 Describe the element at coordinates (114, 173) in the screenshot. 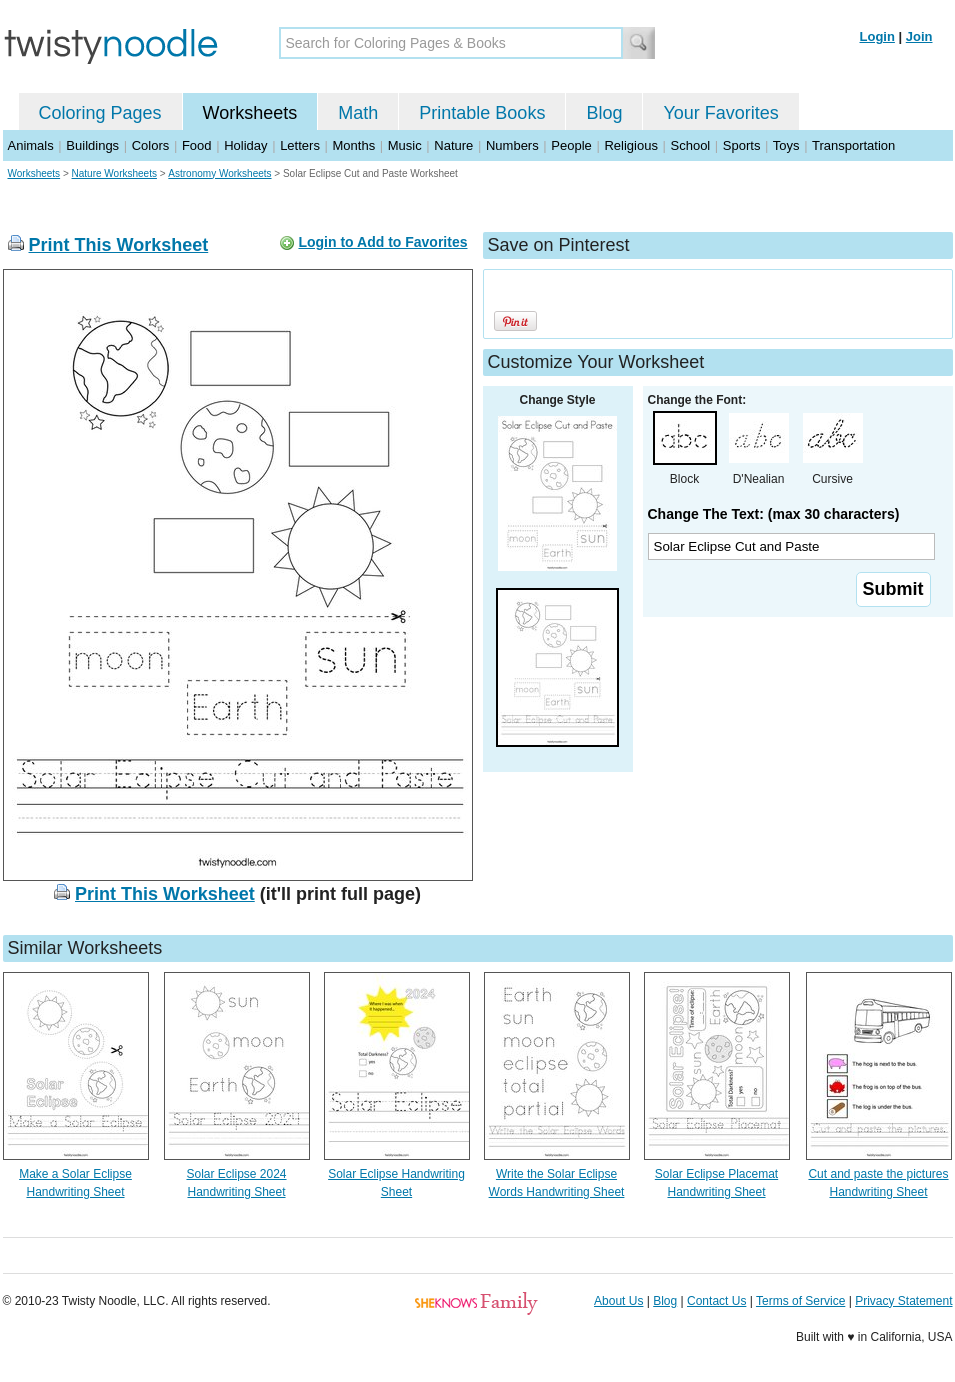

I see `Nature Worksheets` at that location.